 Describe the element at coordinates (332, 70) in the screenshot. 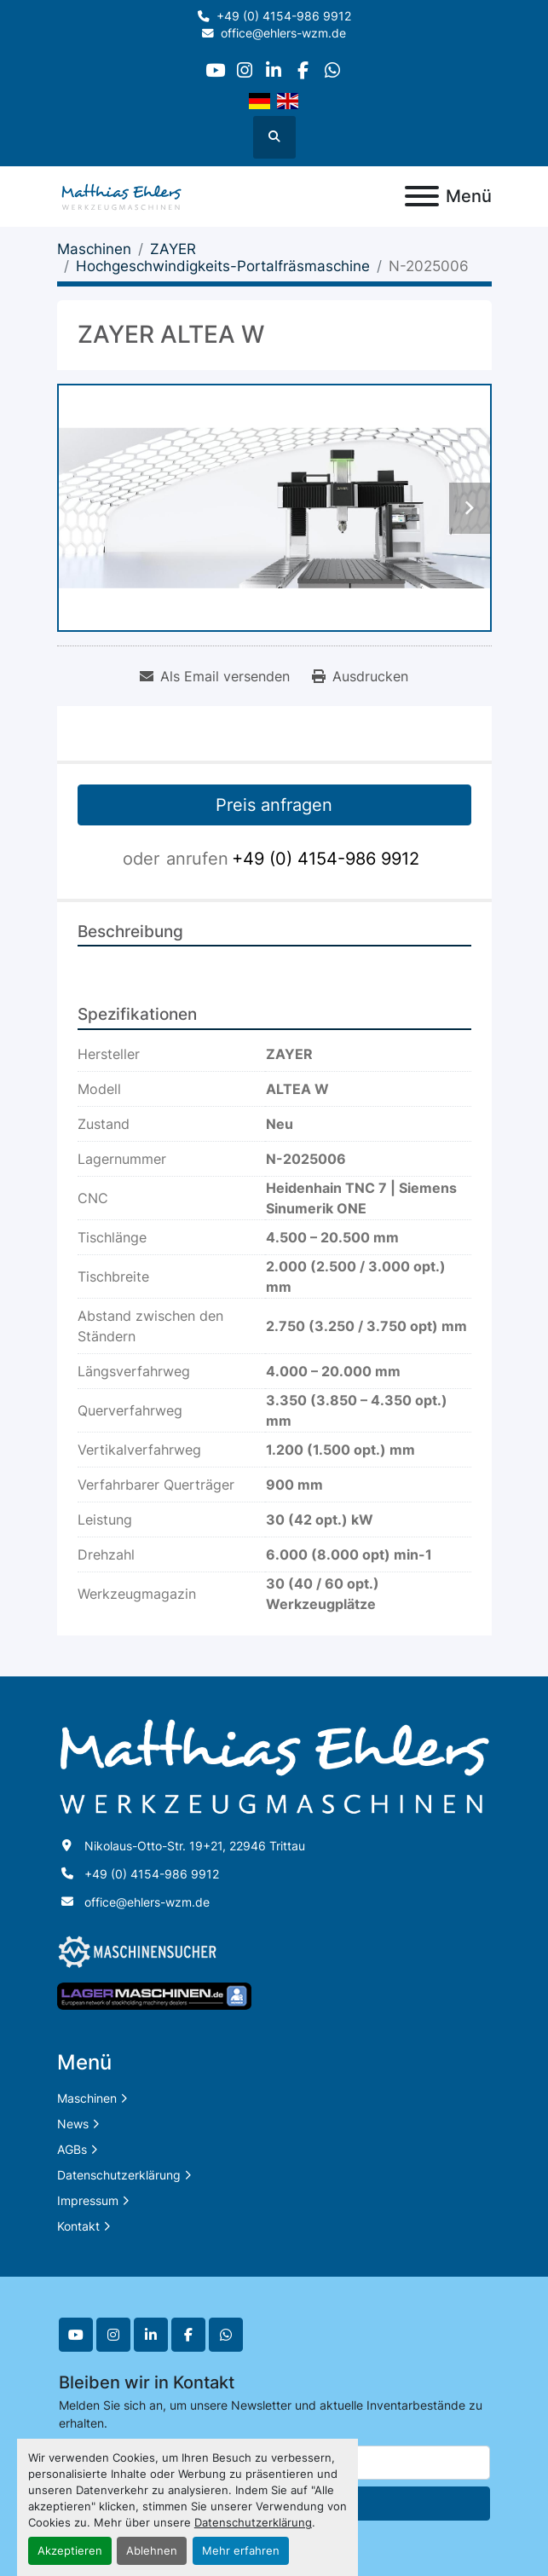

I see `[whatsapp]` at that location.